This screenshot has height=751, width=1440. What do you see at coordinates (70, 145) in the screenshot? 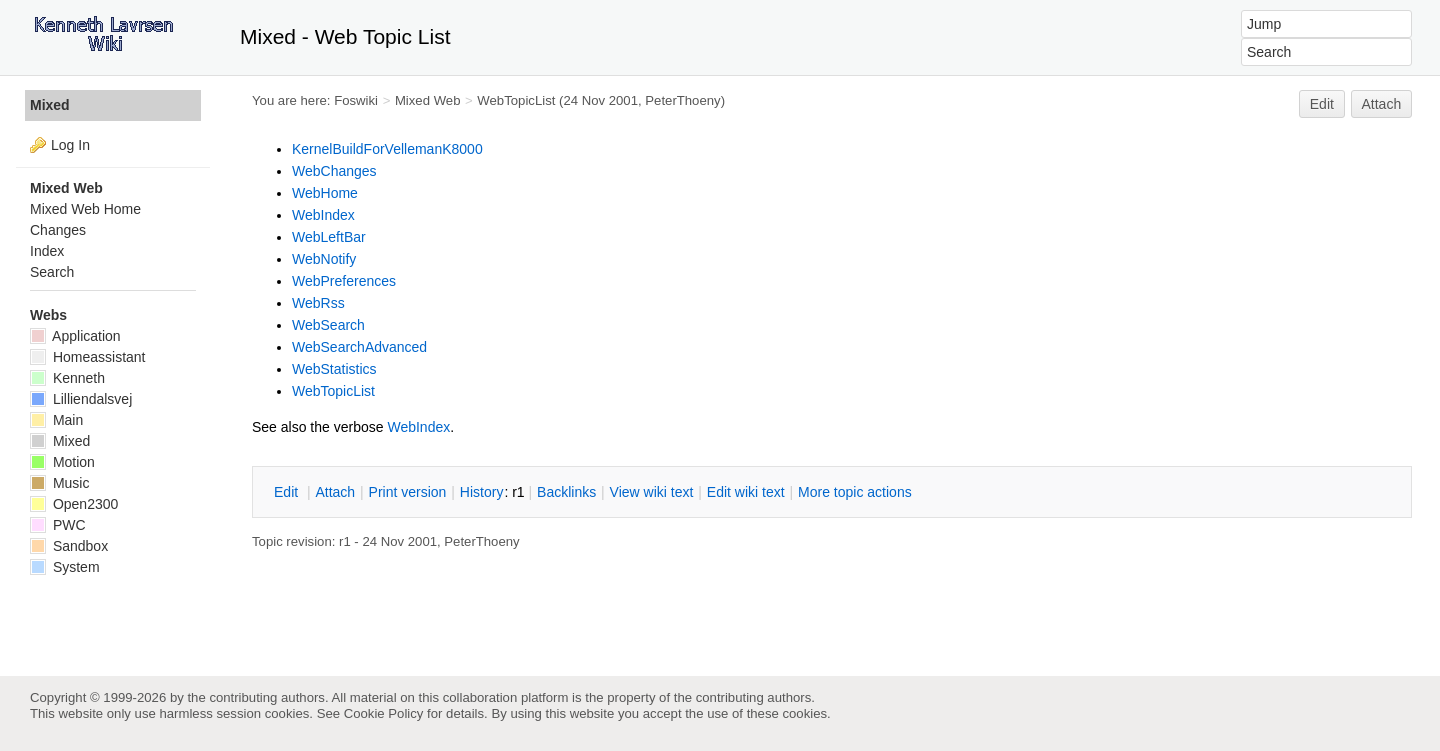
I see `Log In` at bounding box center [70, 145].